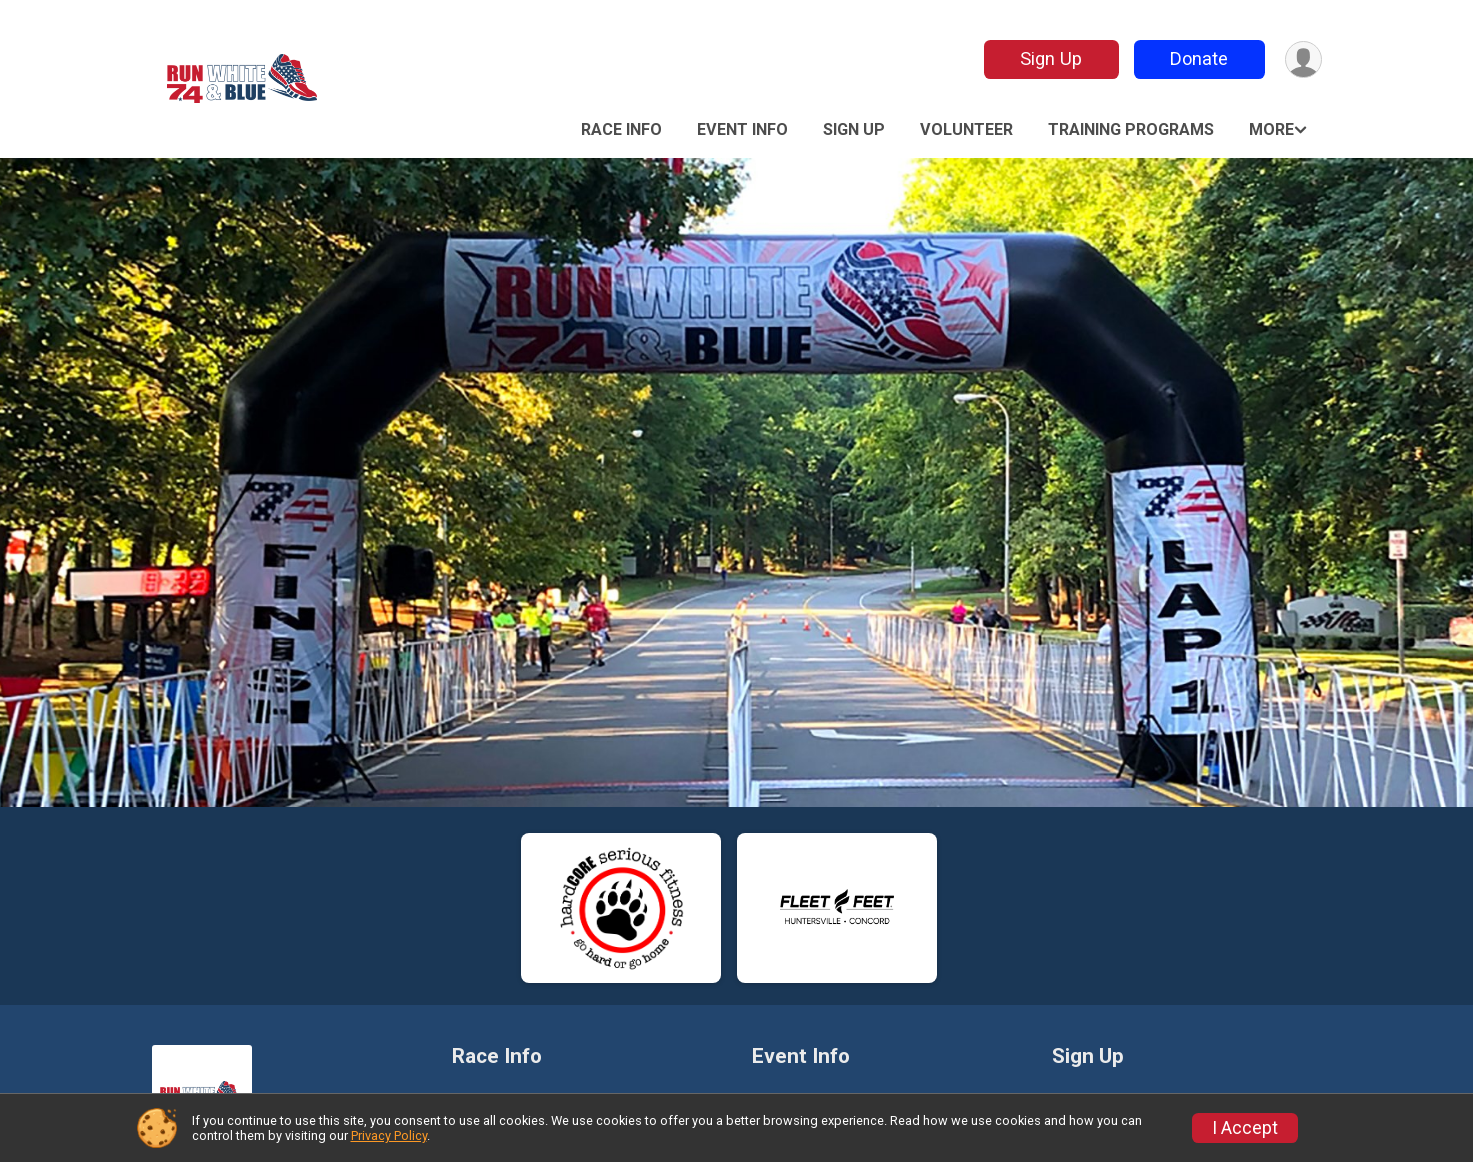 The width and height of the screenshot is (1473, 1162). I want to click on Privacy Policy, so click(389, 1135).